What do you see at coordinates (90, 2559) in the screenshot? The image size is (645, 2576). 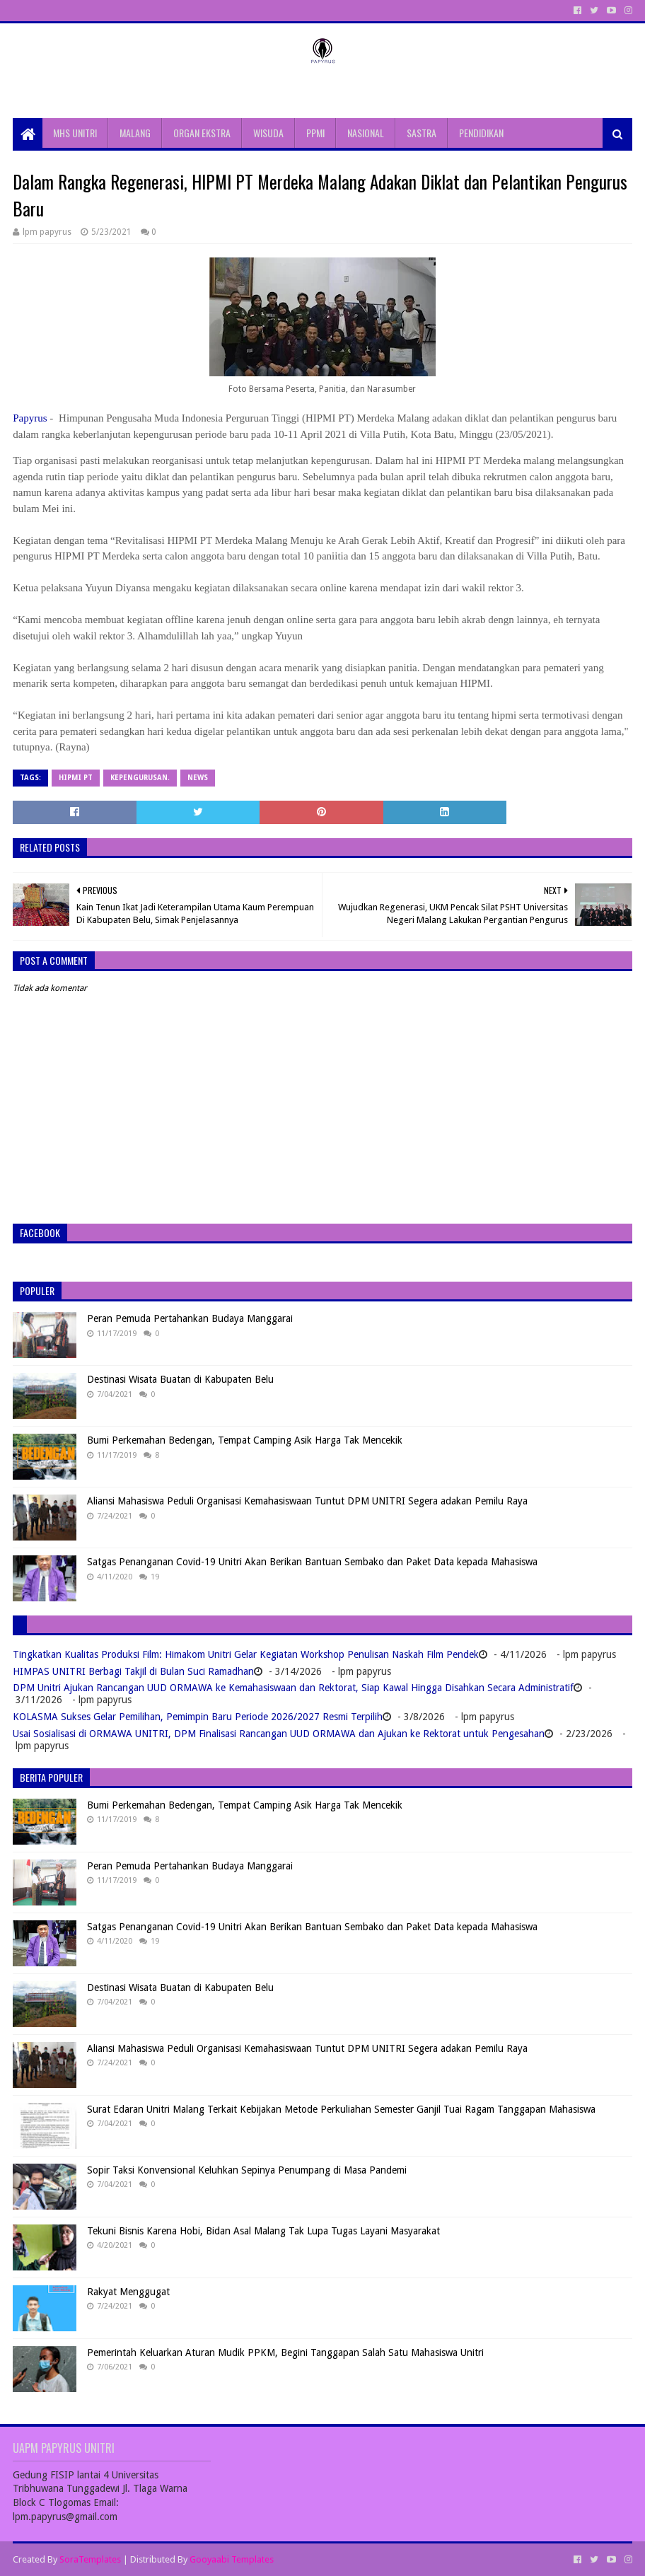 I see `SoraTemplates` at bounding box center [90, 2559].